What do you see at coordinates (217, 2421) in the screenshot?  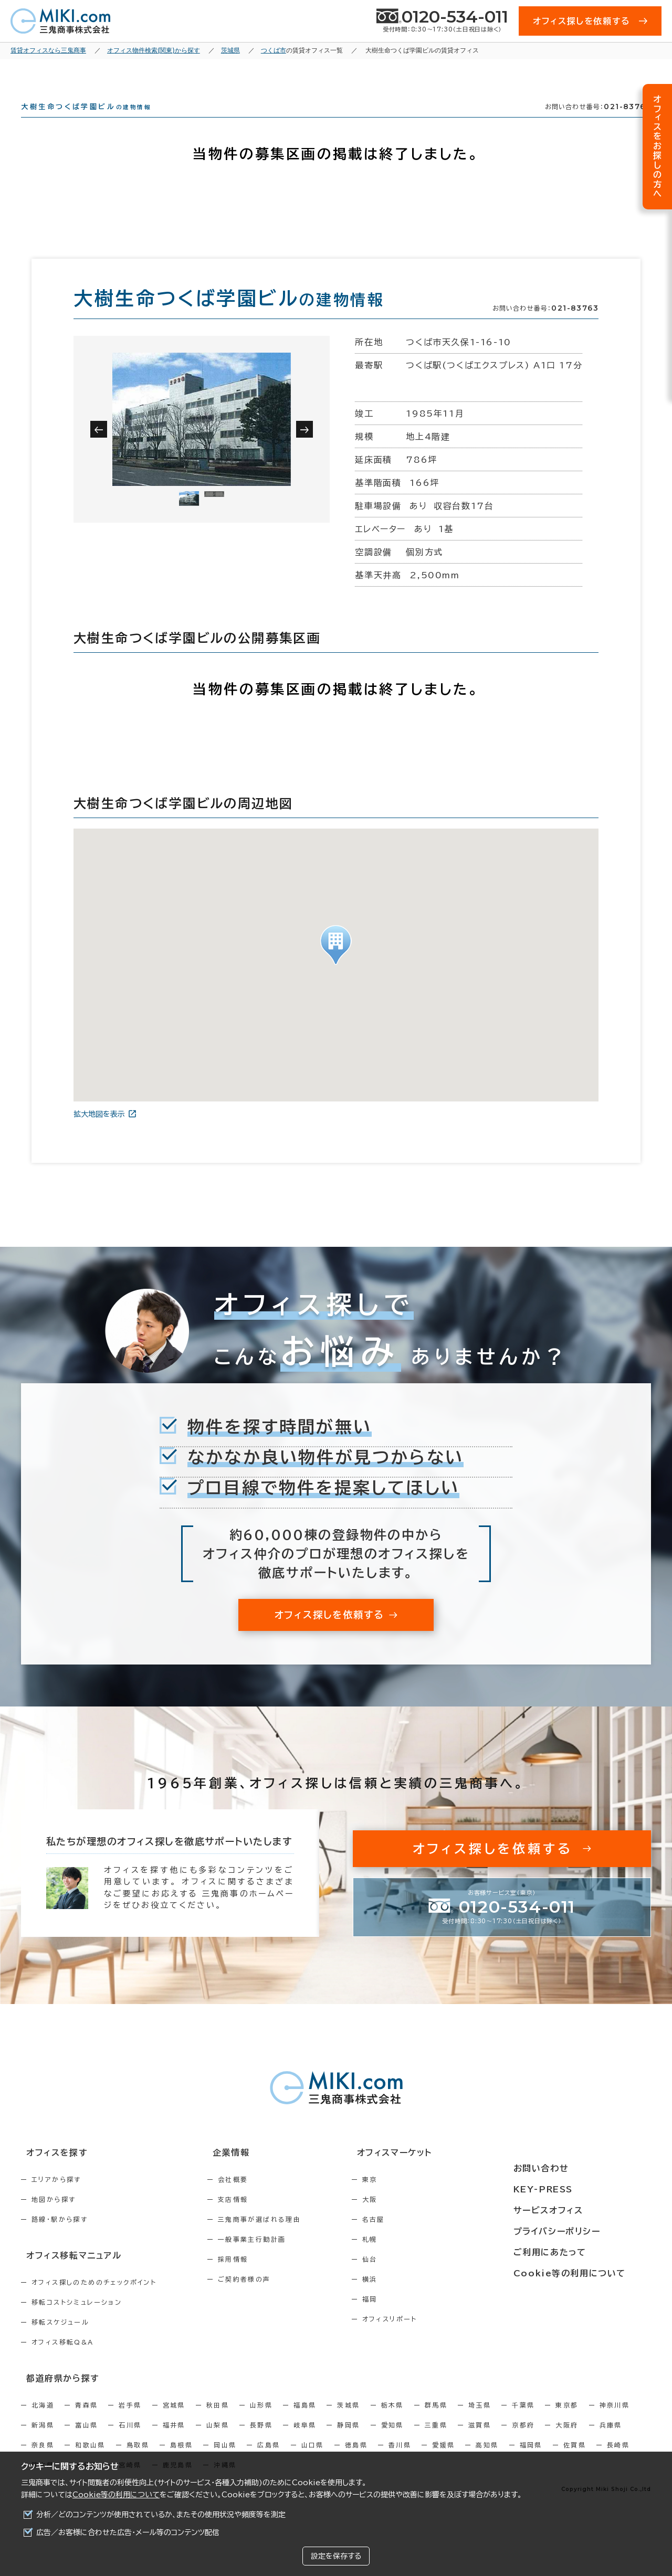 I see `秋田県` at bounding box center [217, 2421].